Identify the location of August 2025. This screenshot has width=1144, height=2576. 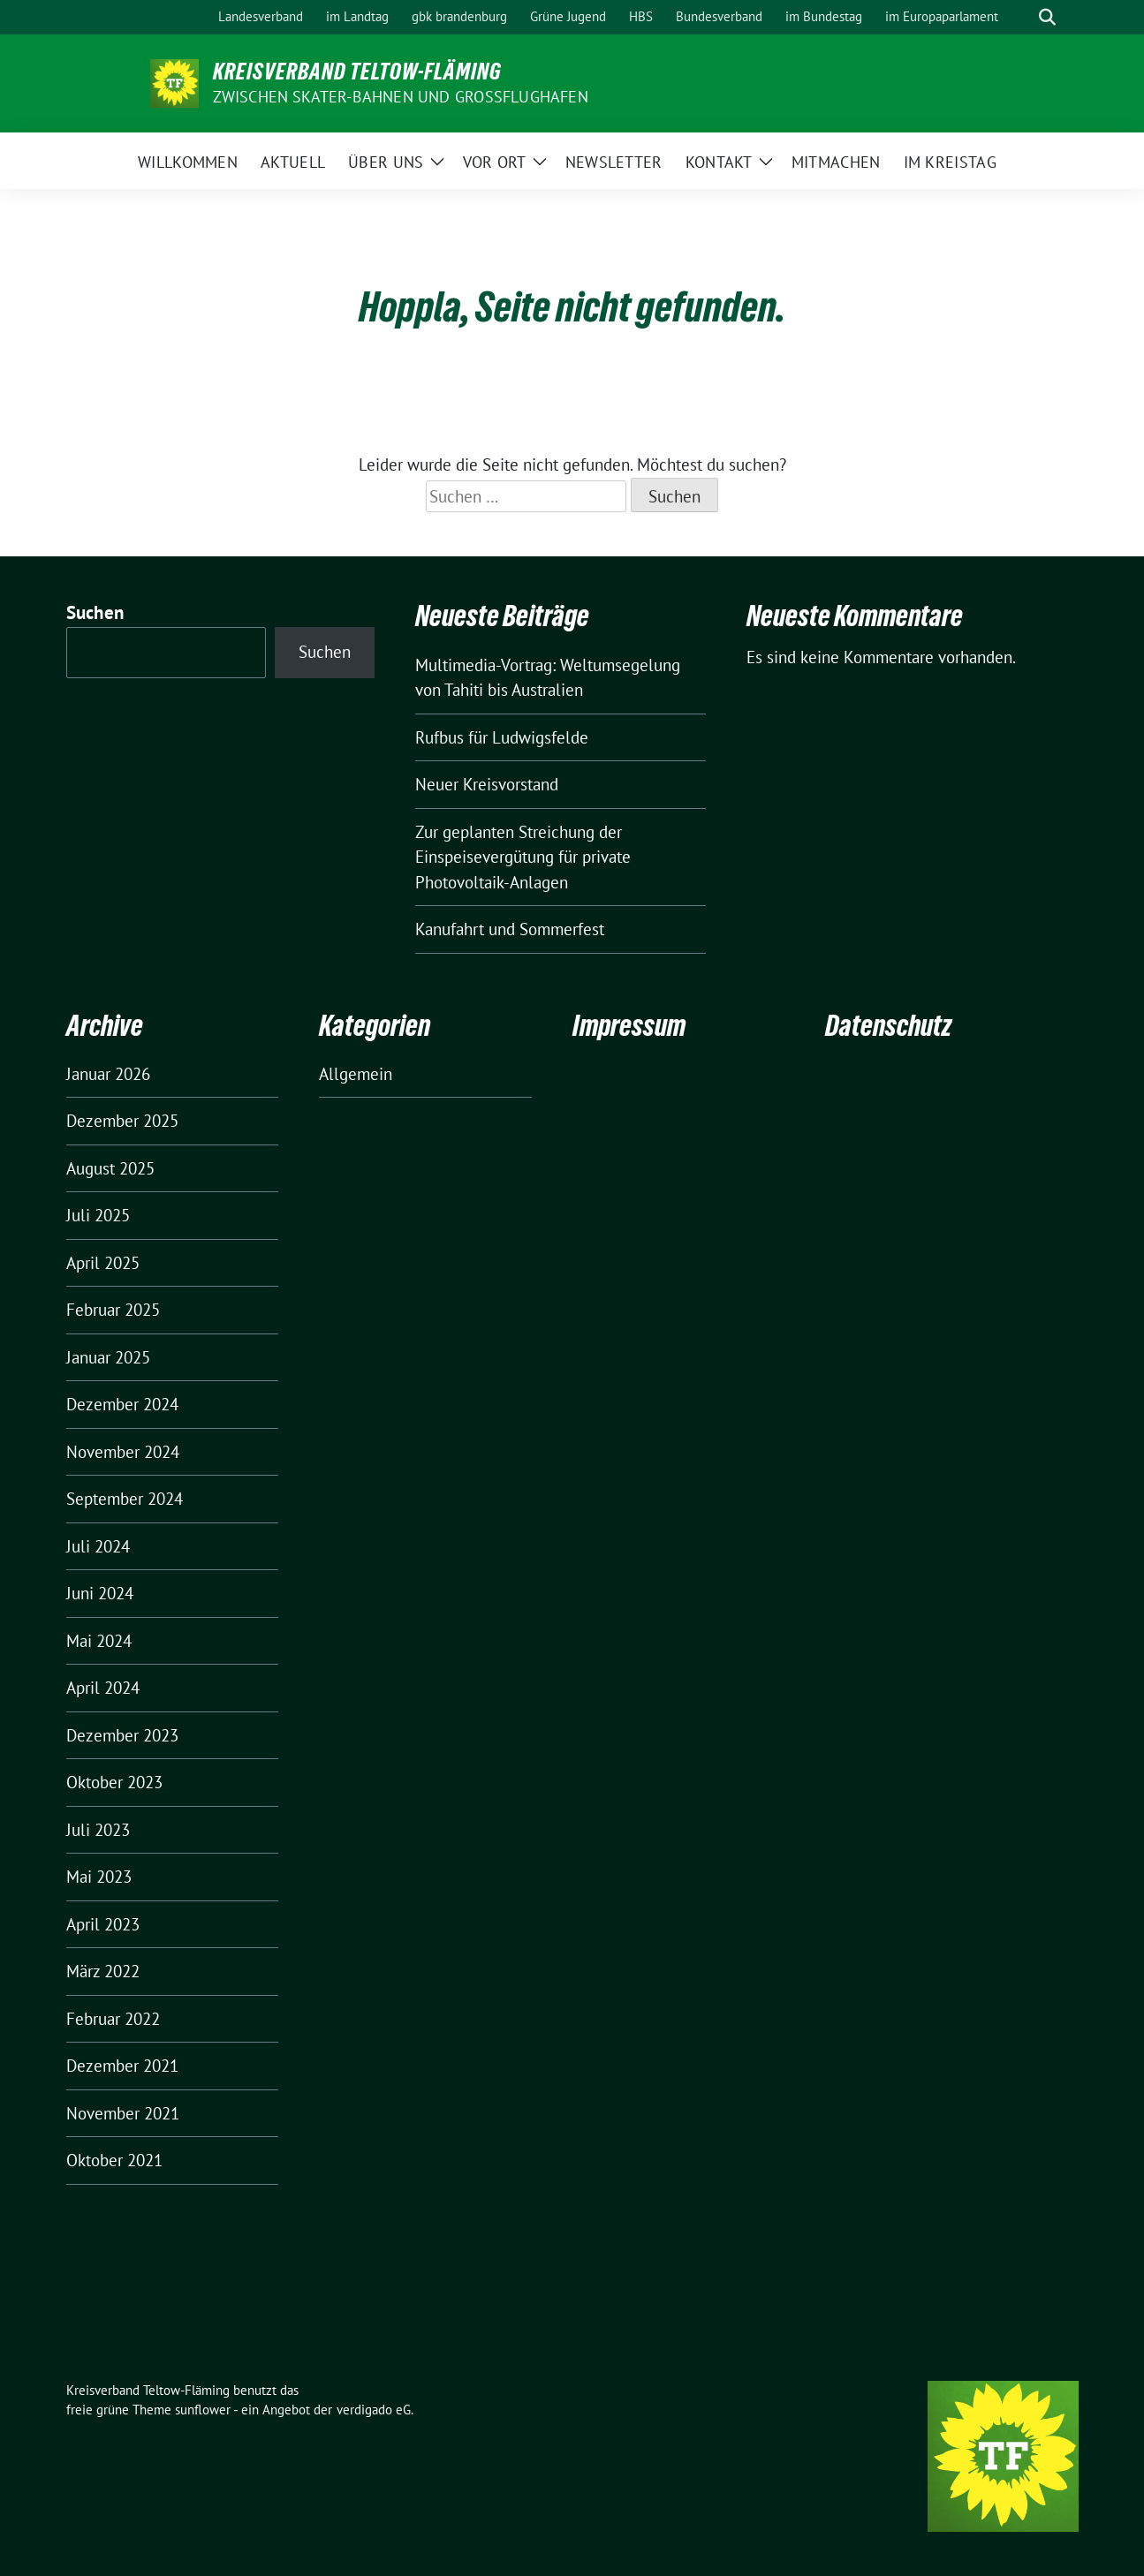
(110, 1168).